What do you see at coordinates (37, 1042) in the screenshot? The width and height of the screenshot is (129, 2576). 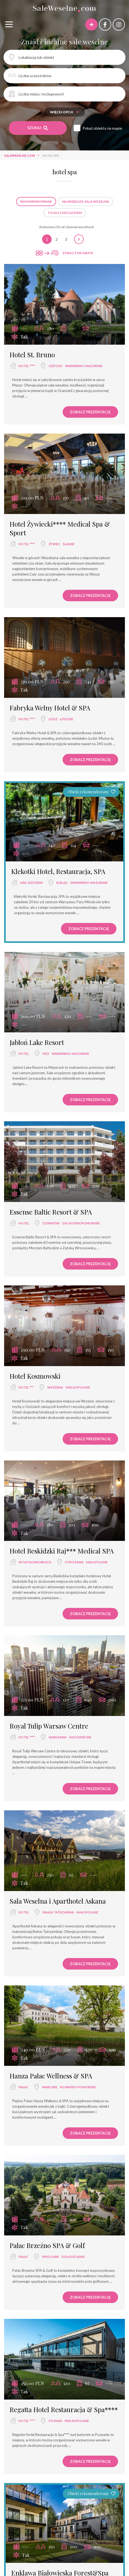 I see `Jabłoń Lake Resort` at bounding box center [37, 1042].